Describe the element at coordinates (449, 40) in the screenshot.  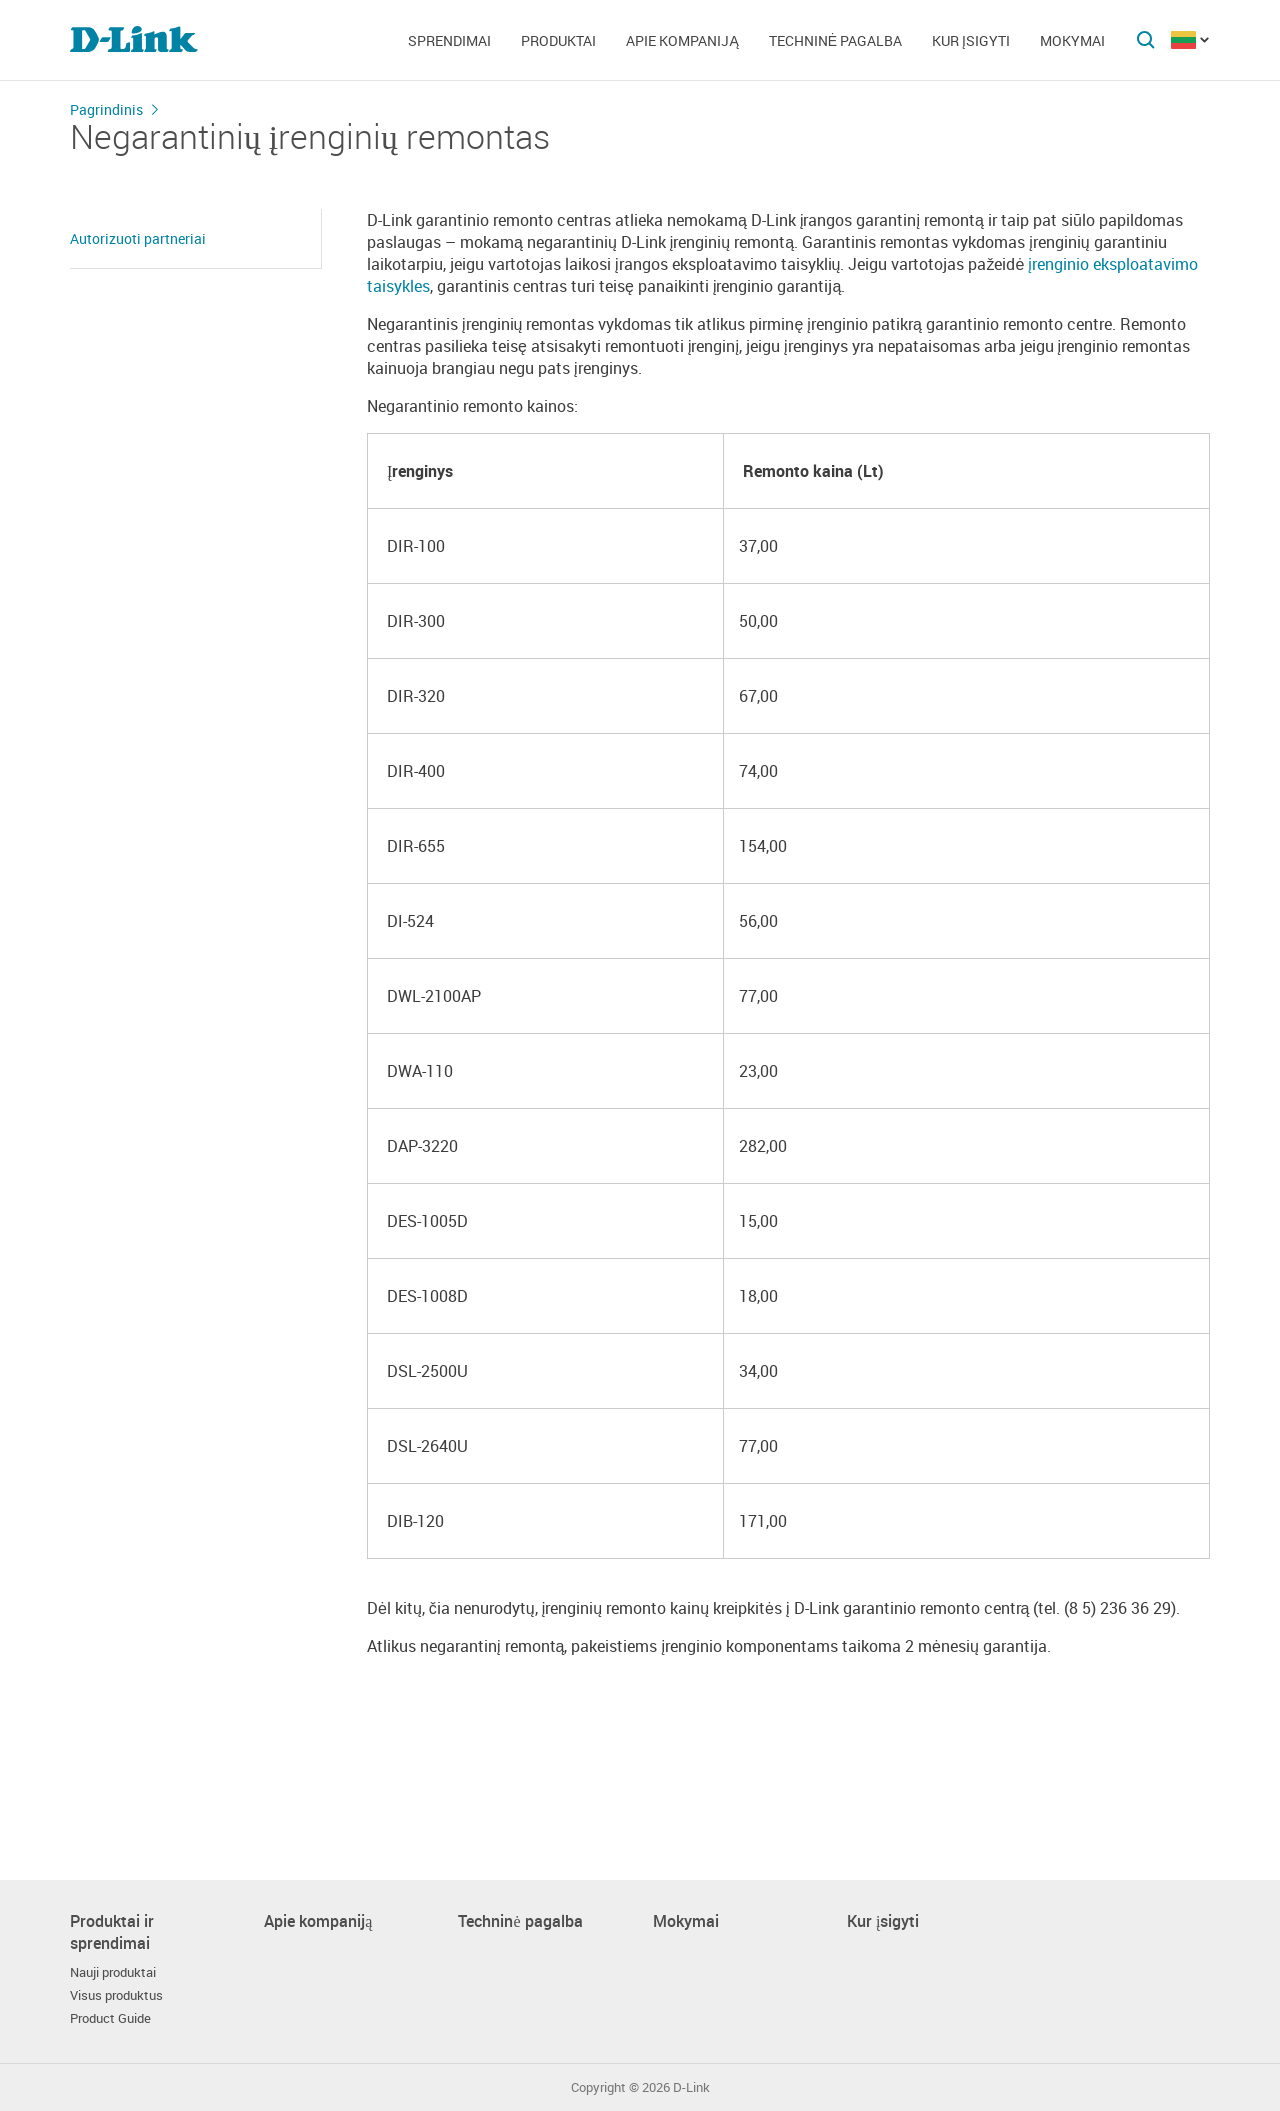
I see `Sprendimai` at that location.